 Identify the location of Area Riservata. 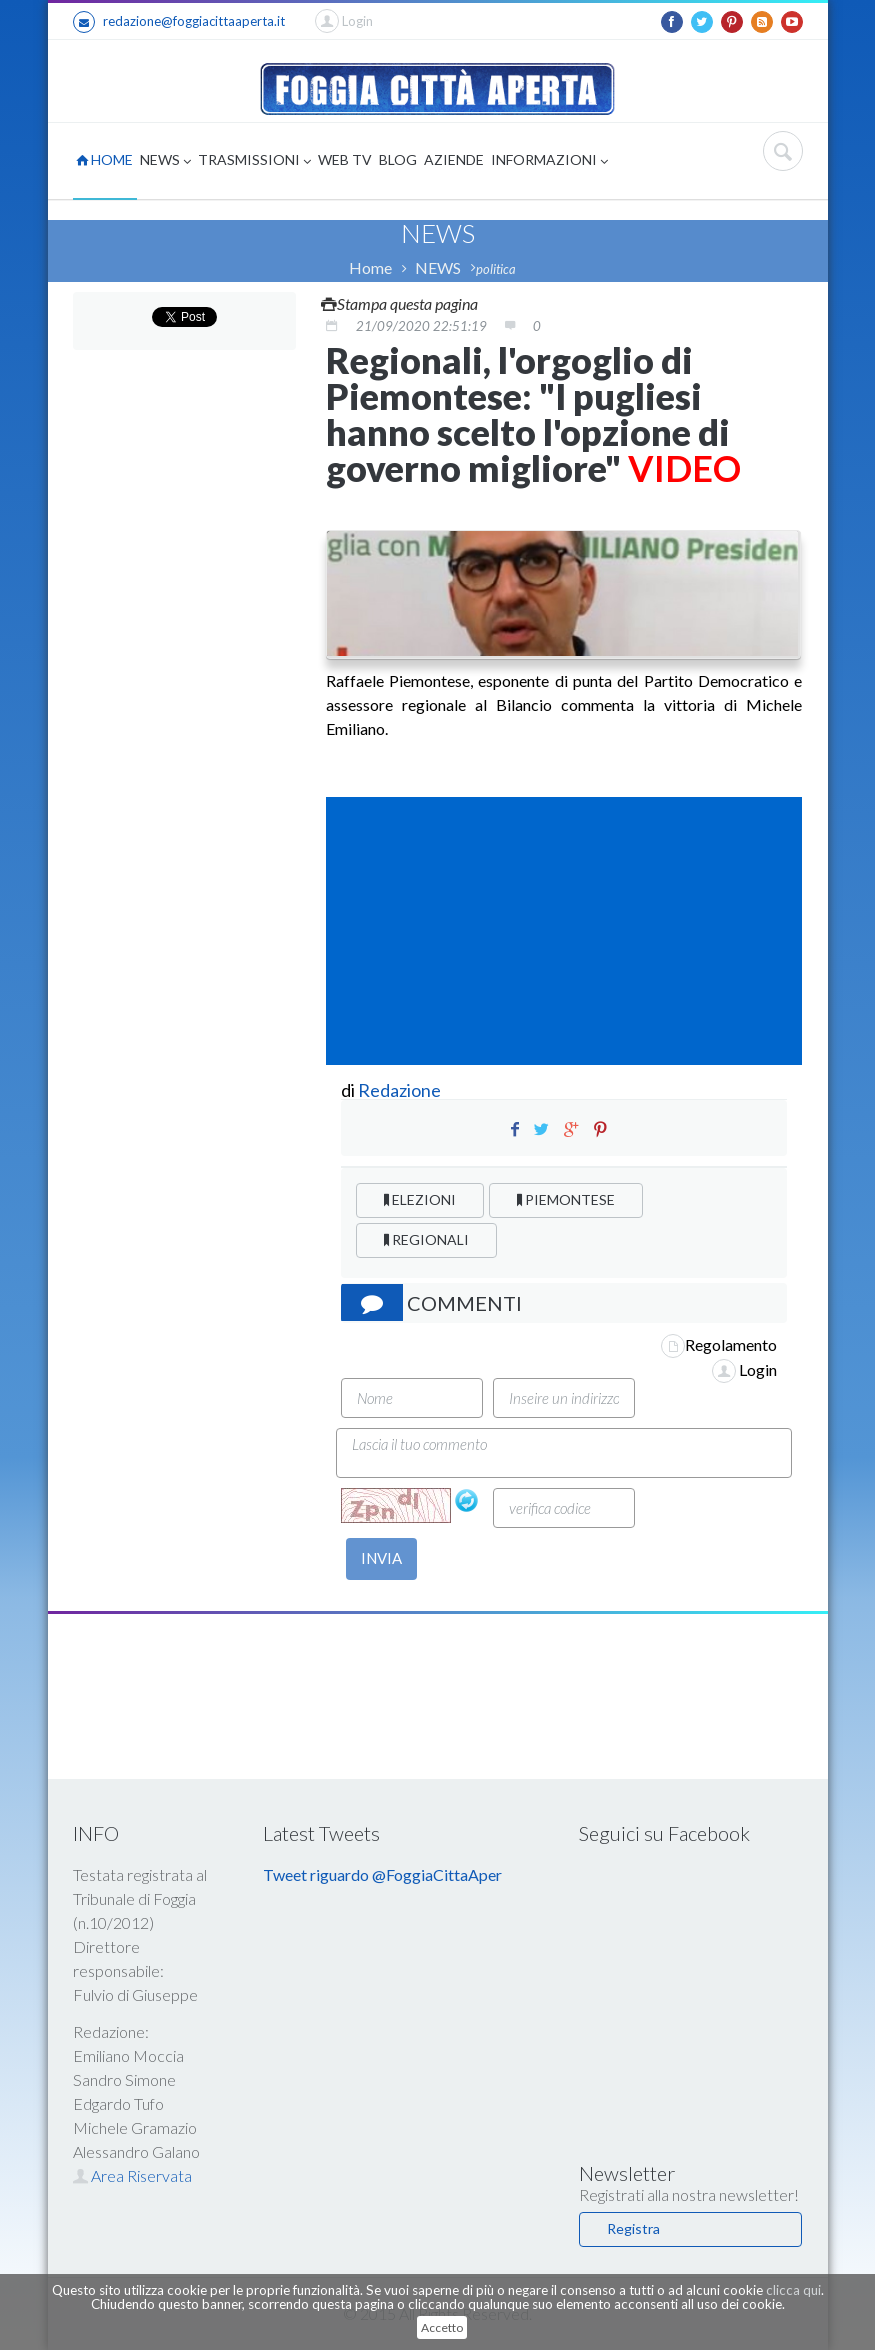
(132, 2175).